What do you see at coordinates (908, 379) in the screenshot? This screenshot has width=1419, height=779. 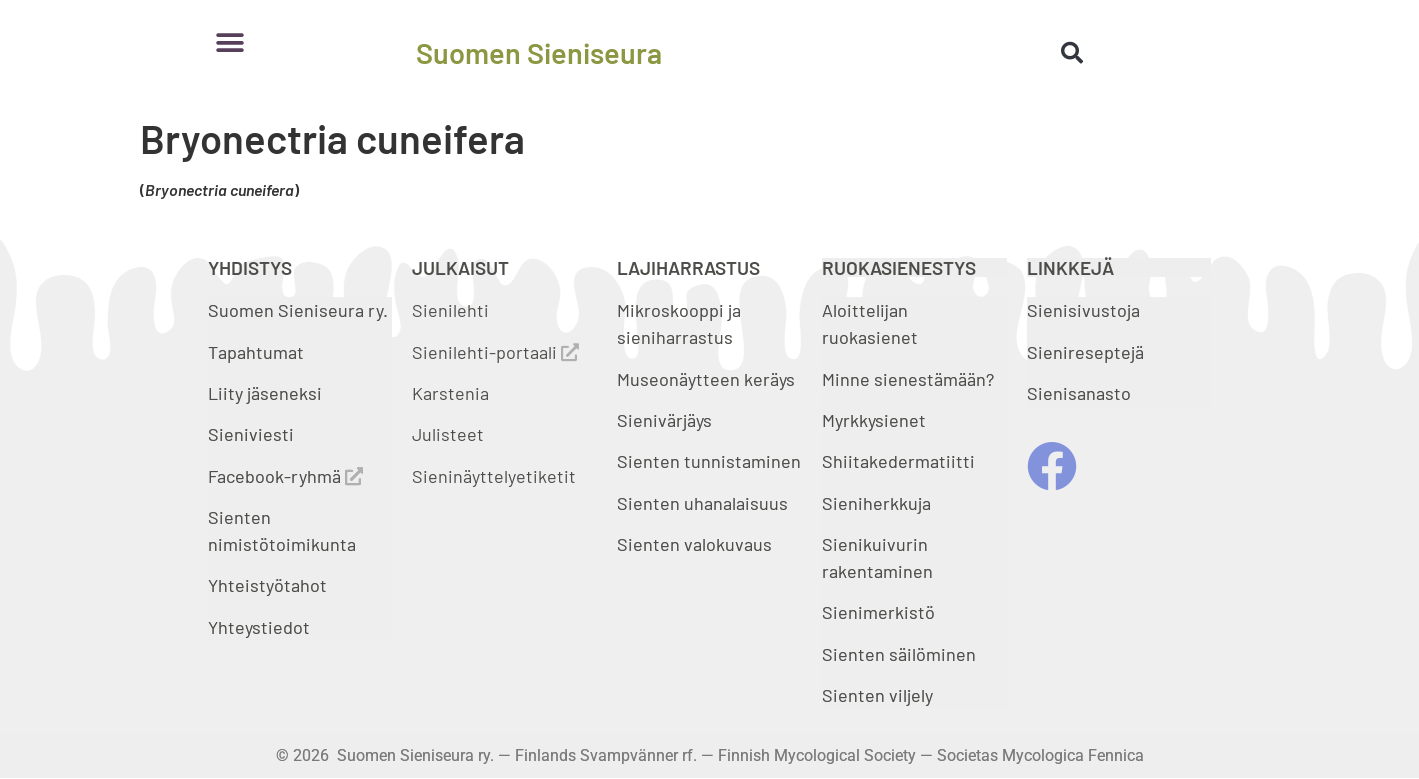 I see `Minne sienestämään?` at bounding box center [908, 379].